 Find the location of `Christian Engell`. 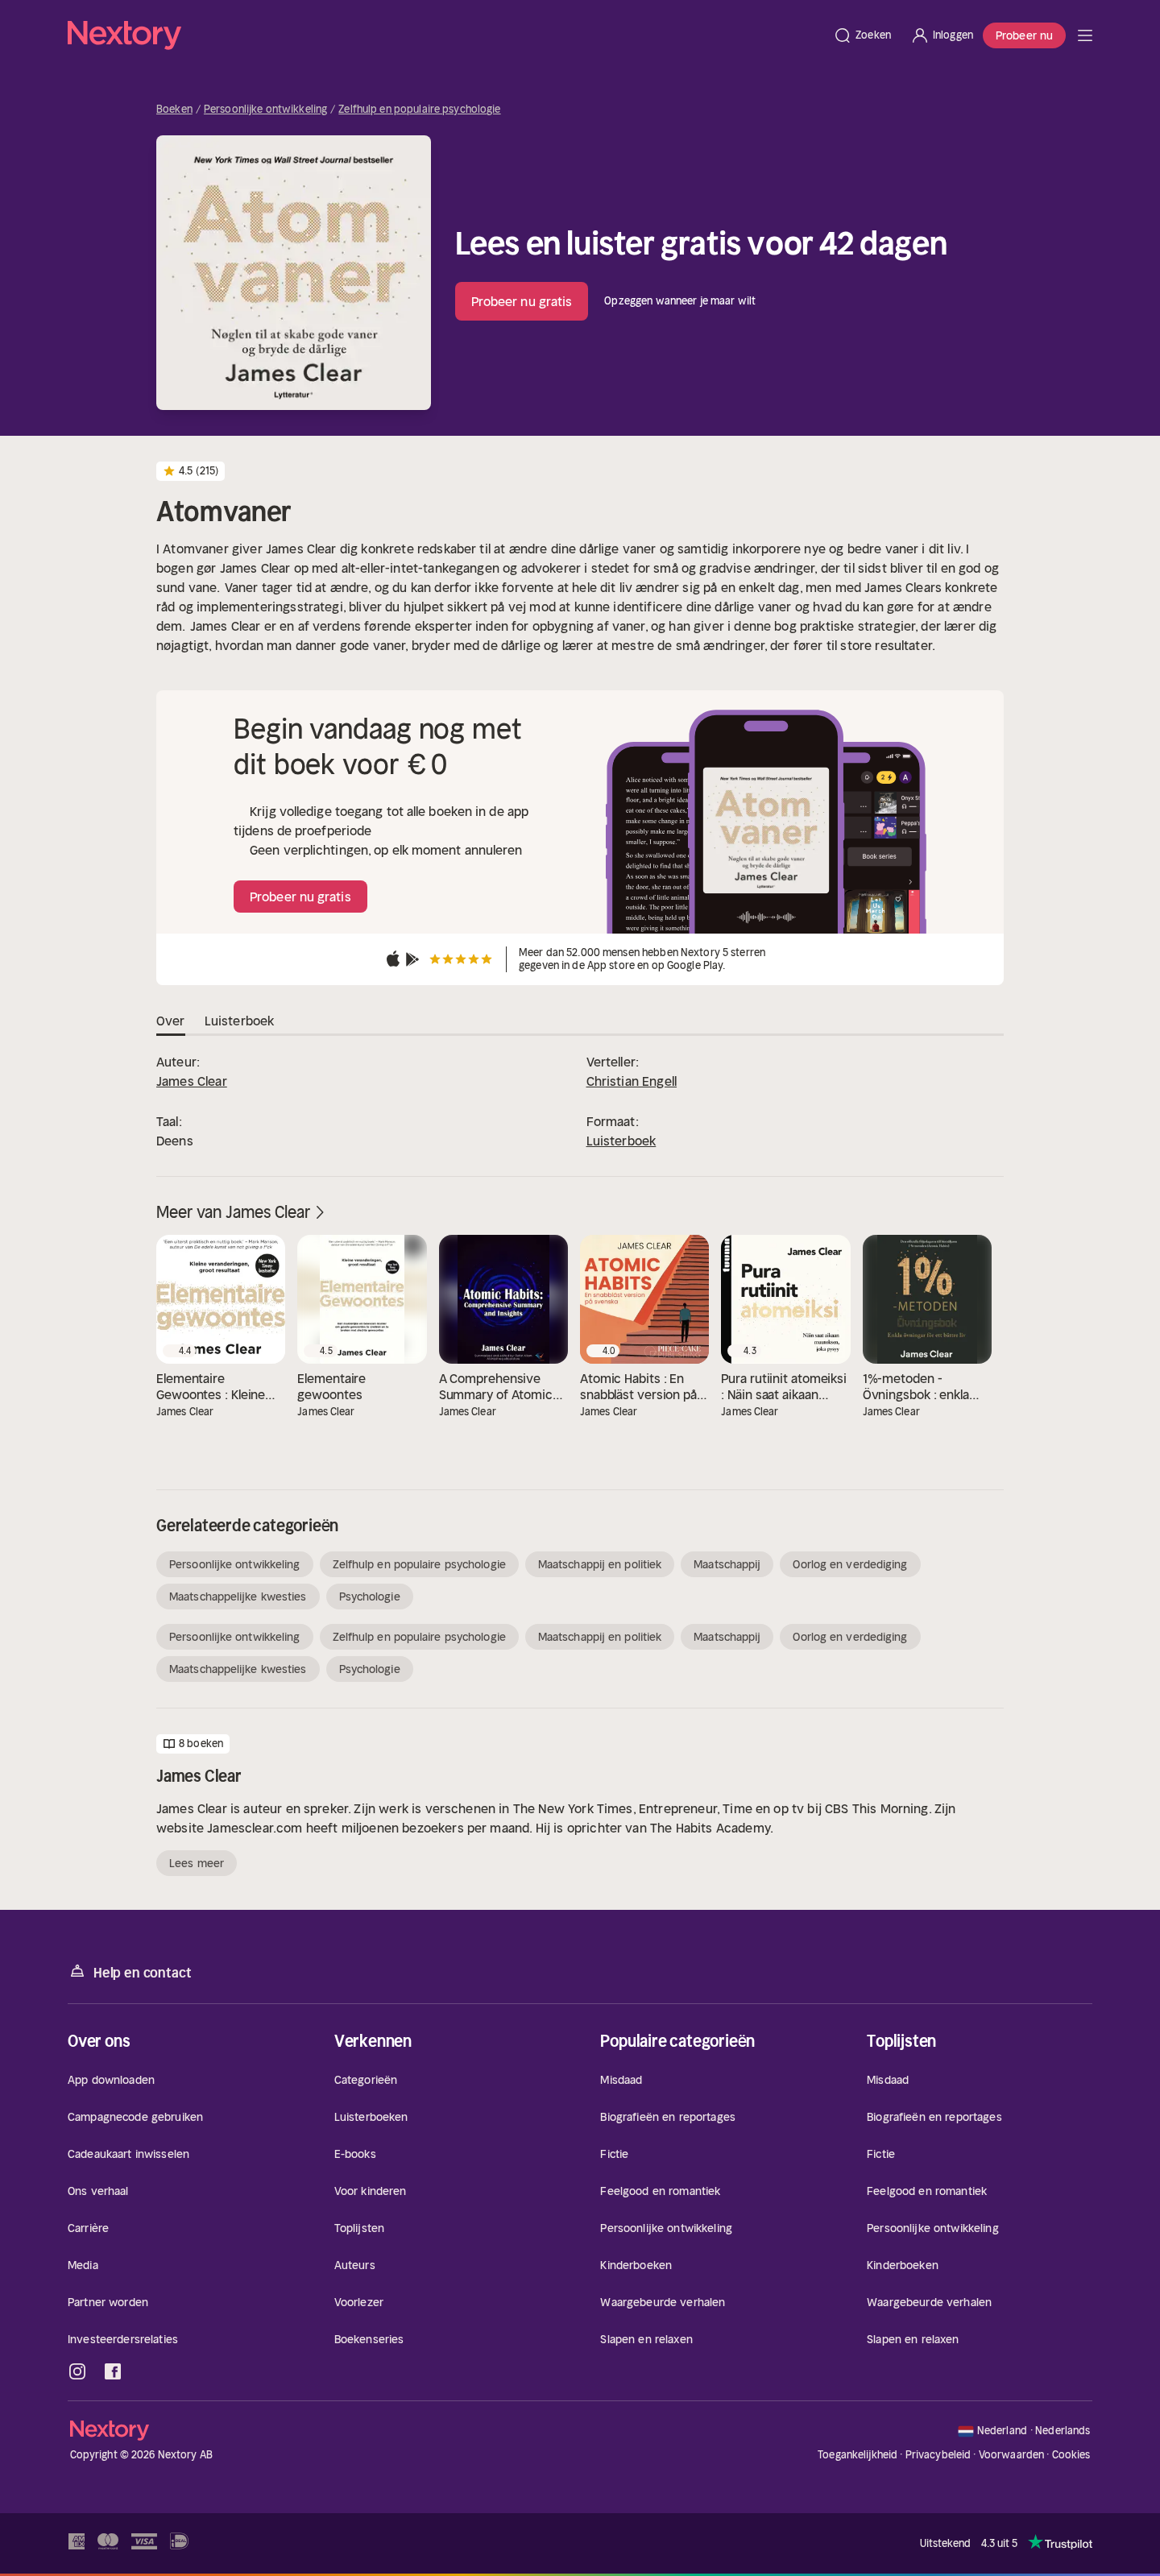

Christian Engell is located at coordinates (631, 1081).